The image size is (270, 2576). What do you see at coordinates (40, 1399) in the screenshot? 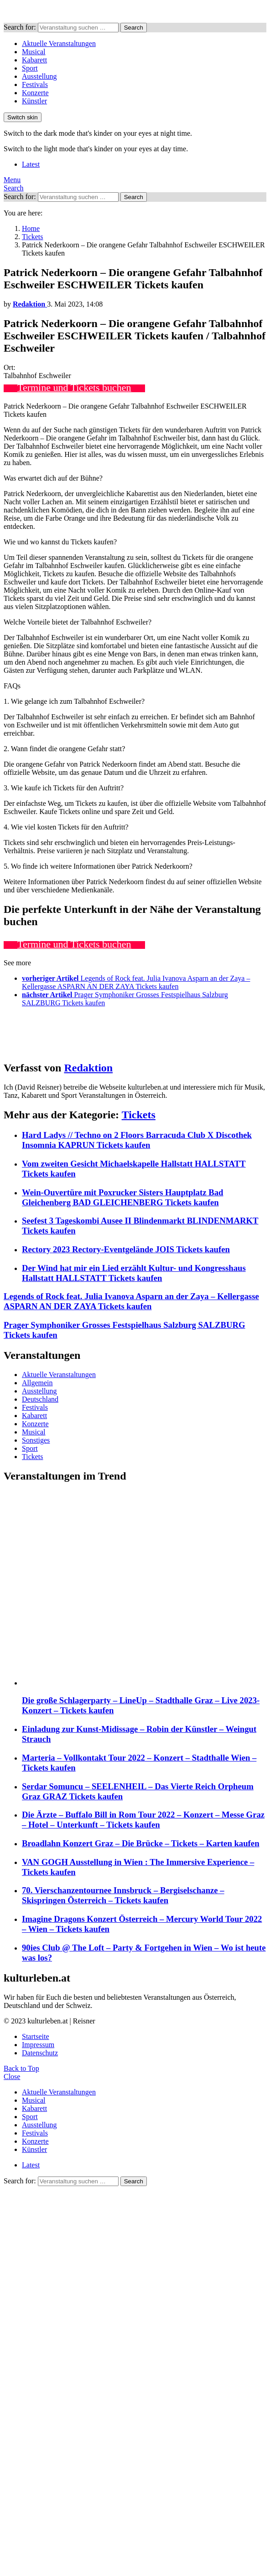
I see `Deutschland` at bounding box center [40, 1399].